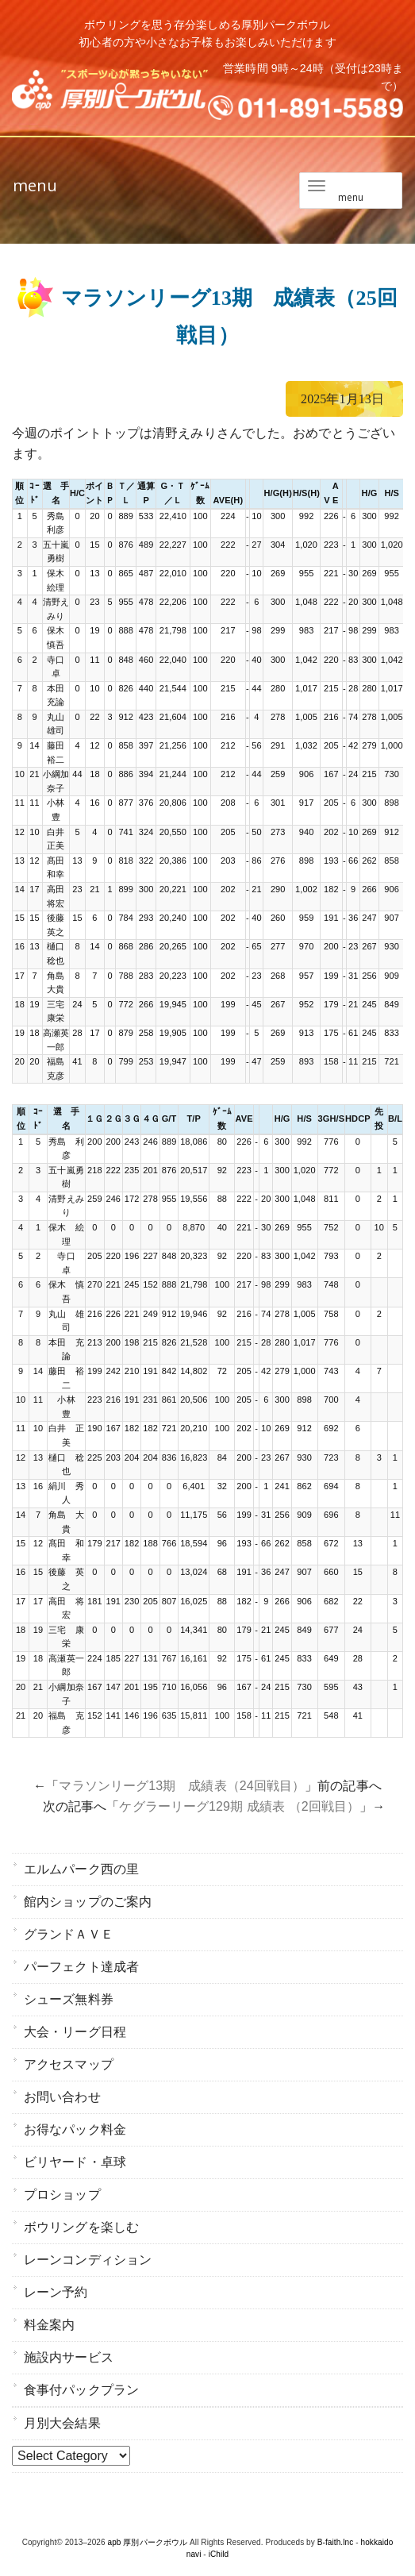 The width and height of the screenshot is (415, 2576). Describe the element at coordinates (148, 2542) in the screenshot. I see `apb 厚別パークボウル` at that location.